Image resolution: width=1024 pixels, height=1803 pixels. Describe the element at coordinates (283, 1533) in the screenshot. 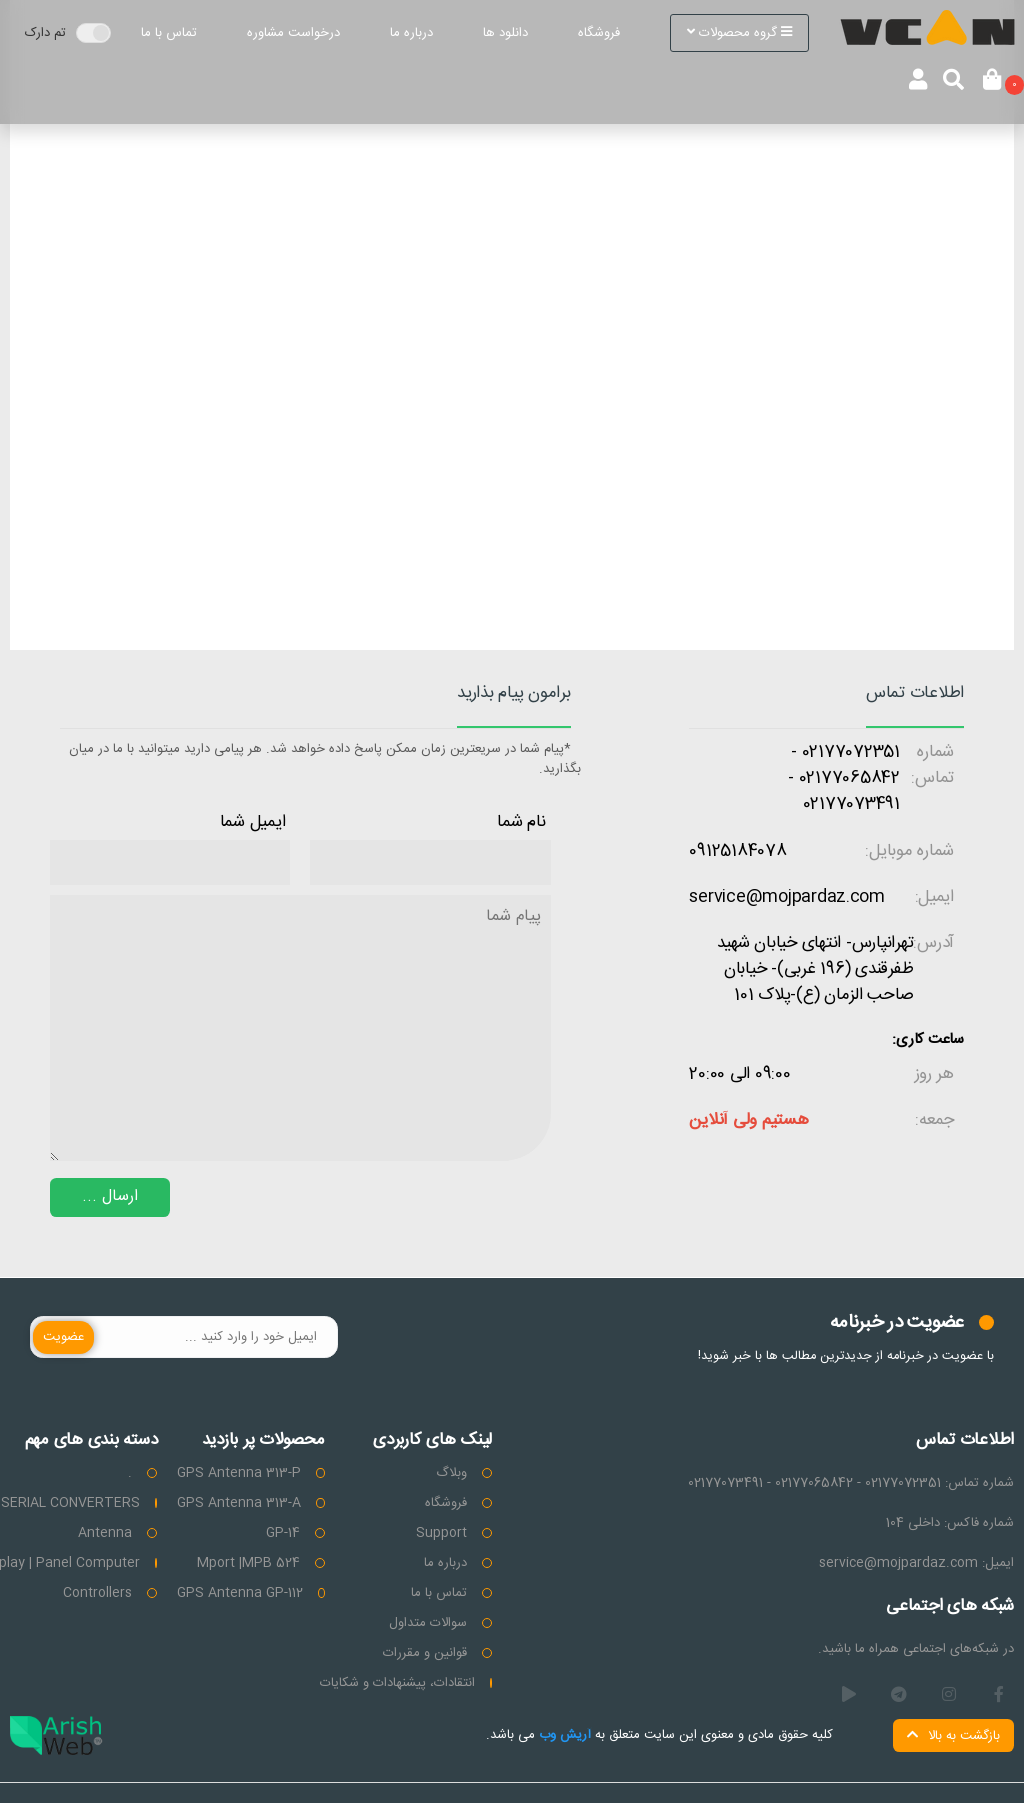

I see `GP-14` at that location.